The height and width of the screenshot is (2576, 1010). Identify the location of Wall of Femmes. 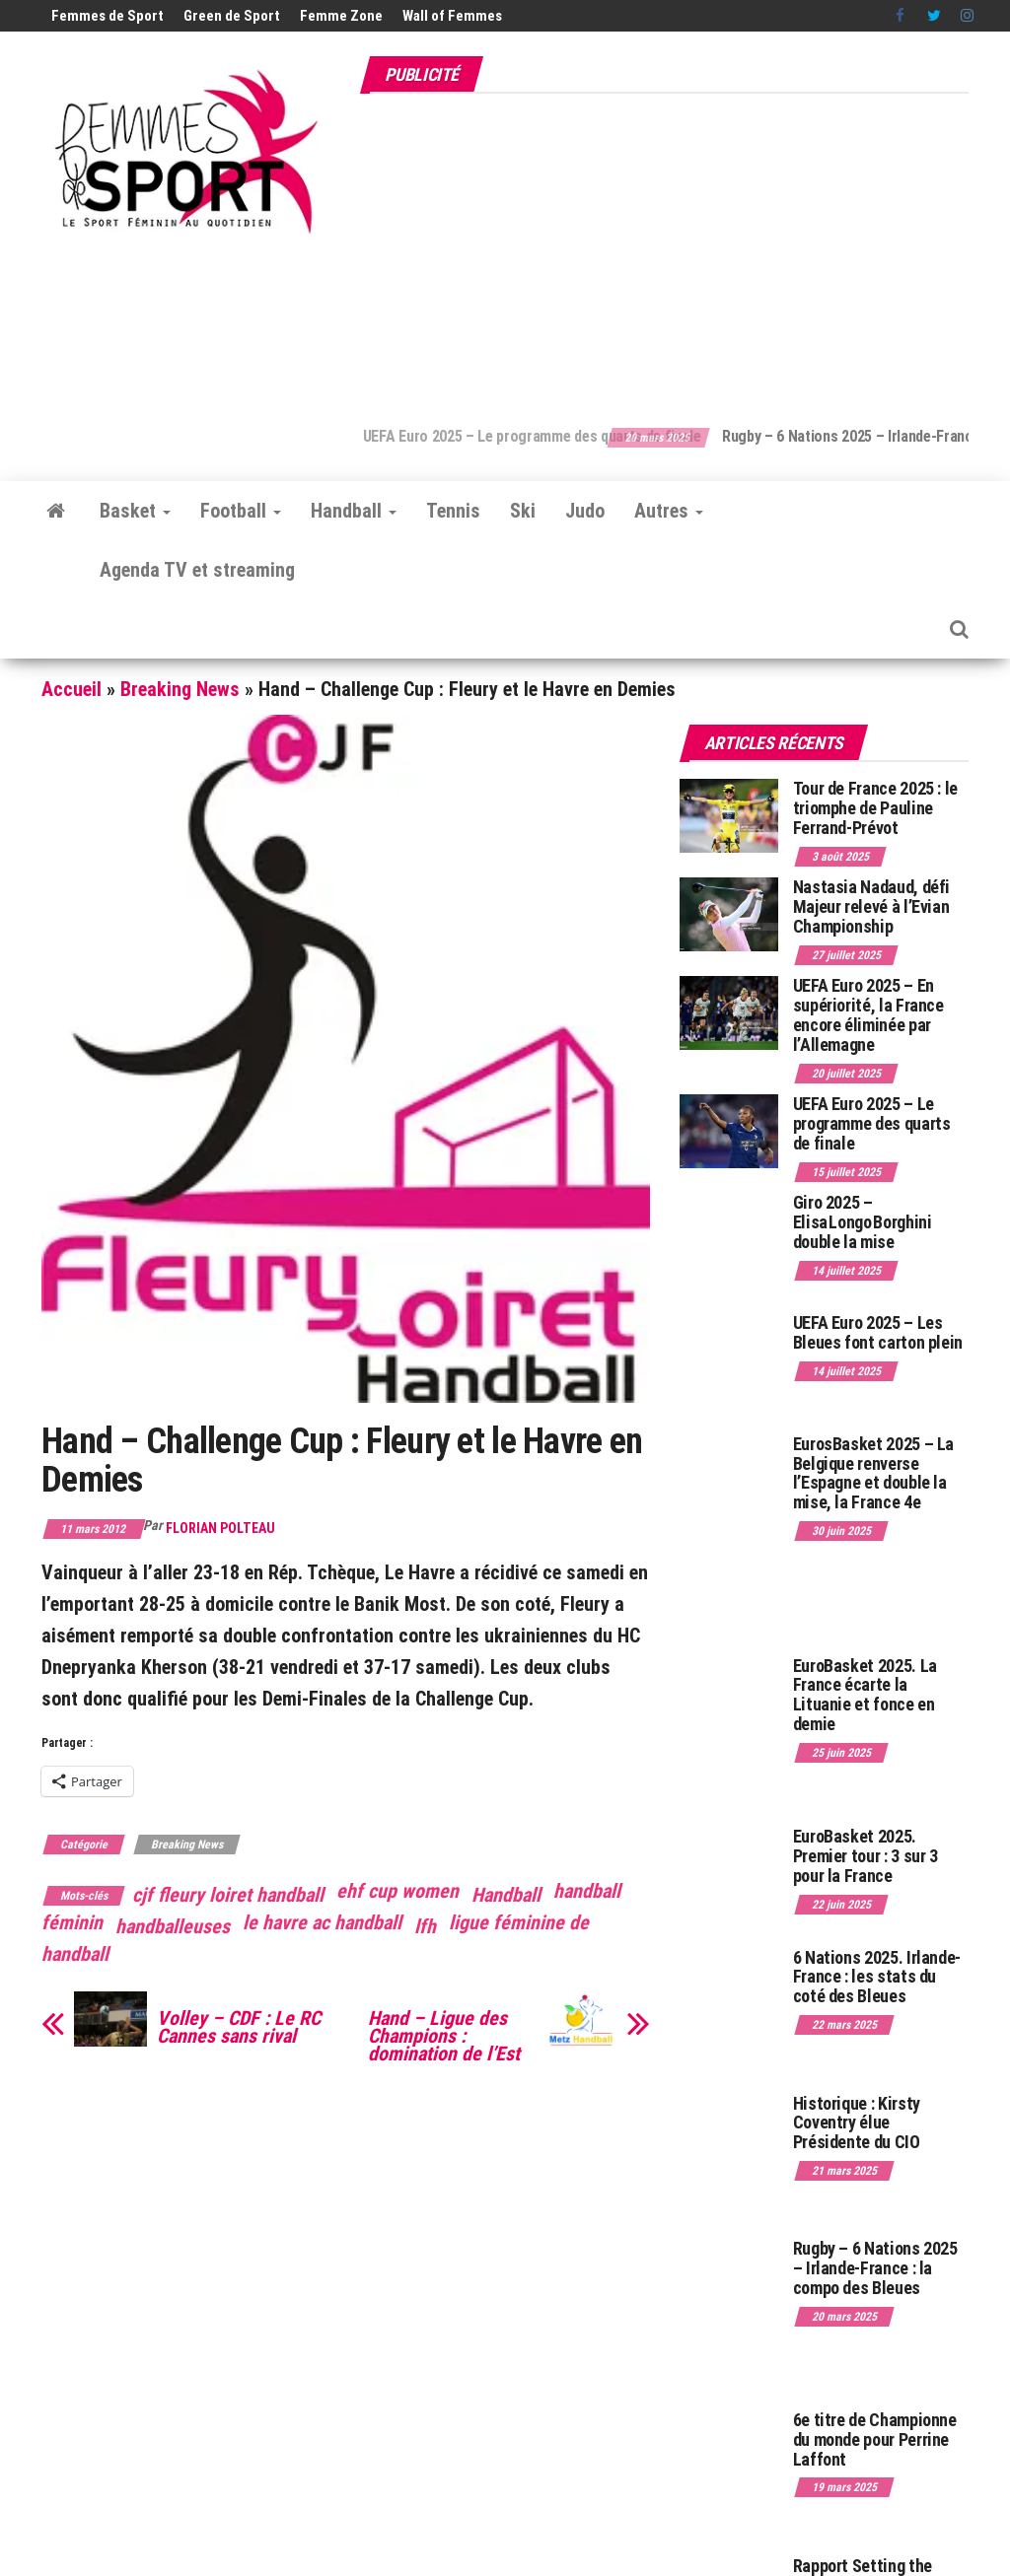
(452, 16).